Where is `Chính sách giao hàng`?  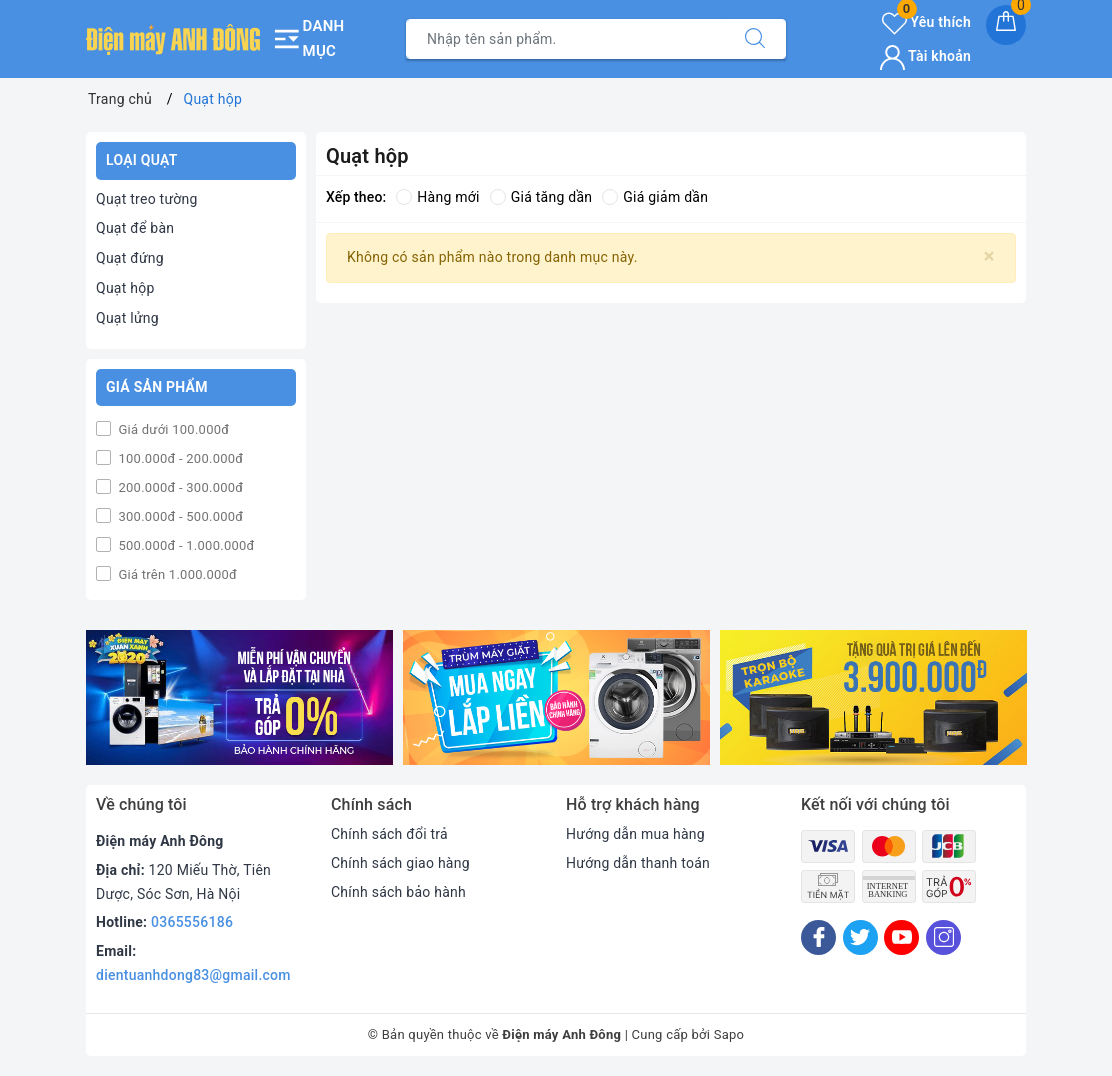
Chính sách giao hàng is located at coordinates (400, 863).